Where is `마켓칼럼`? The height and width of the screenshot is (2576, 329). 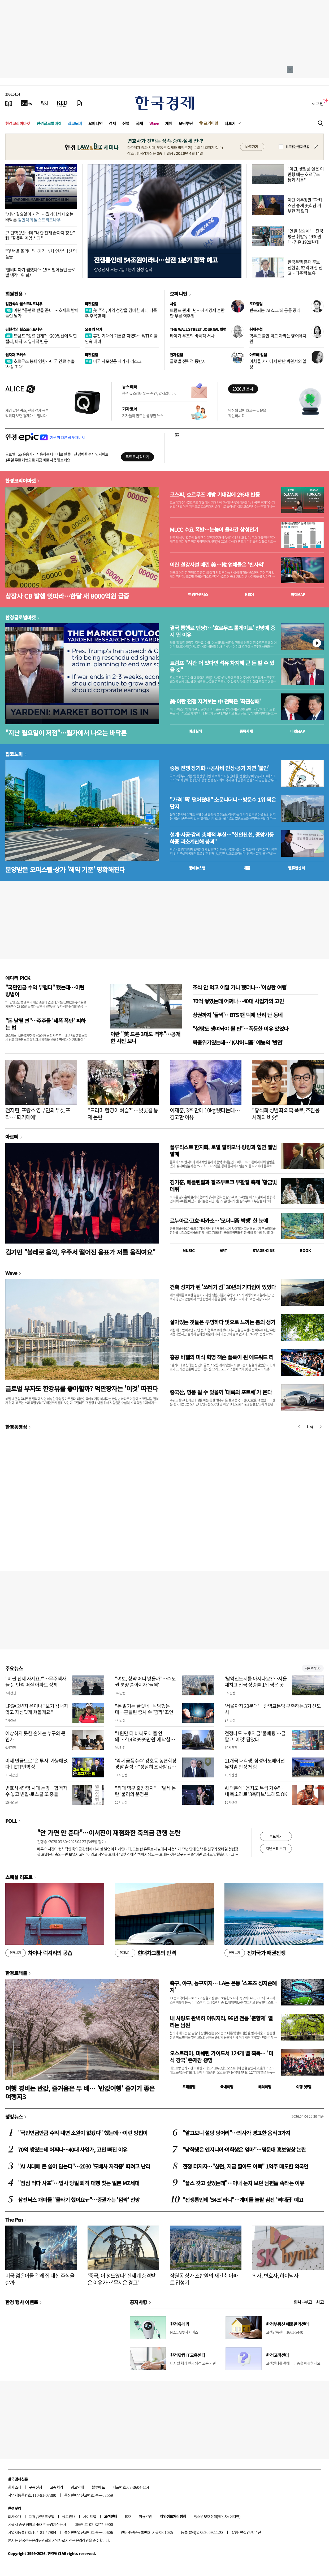
마켓칼럼 is located at coordinates (91, 303).